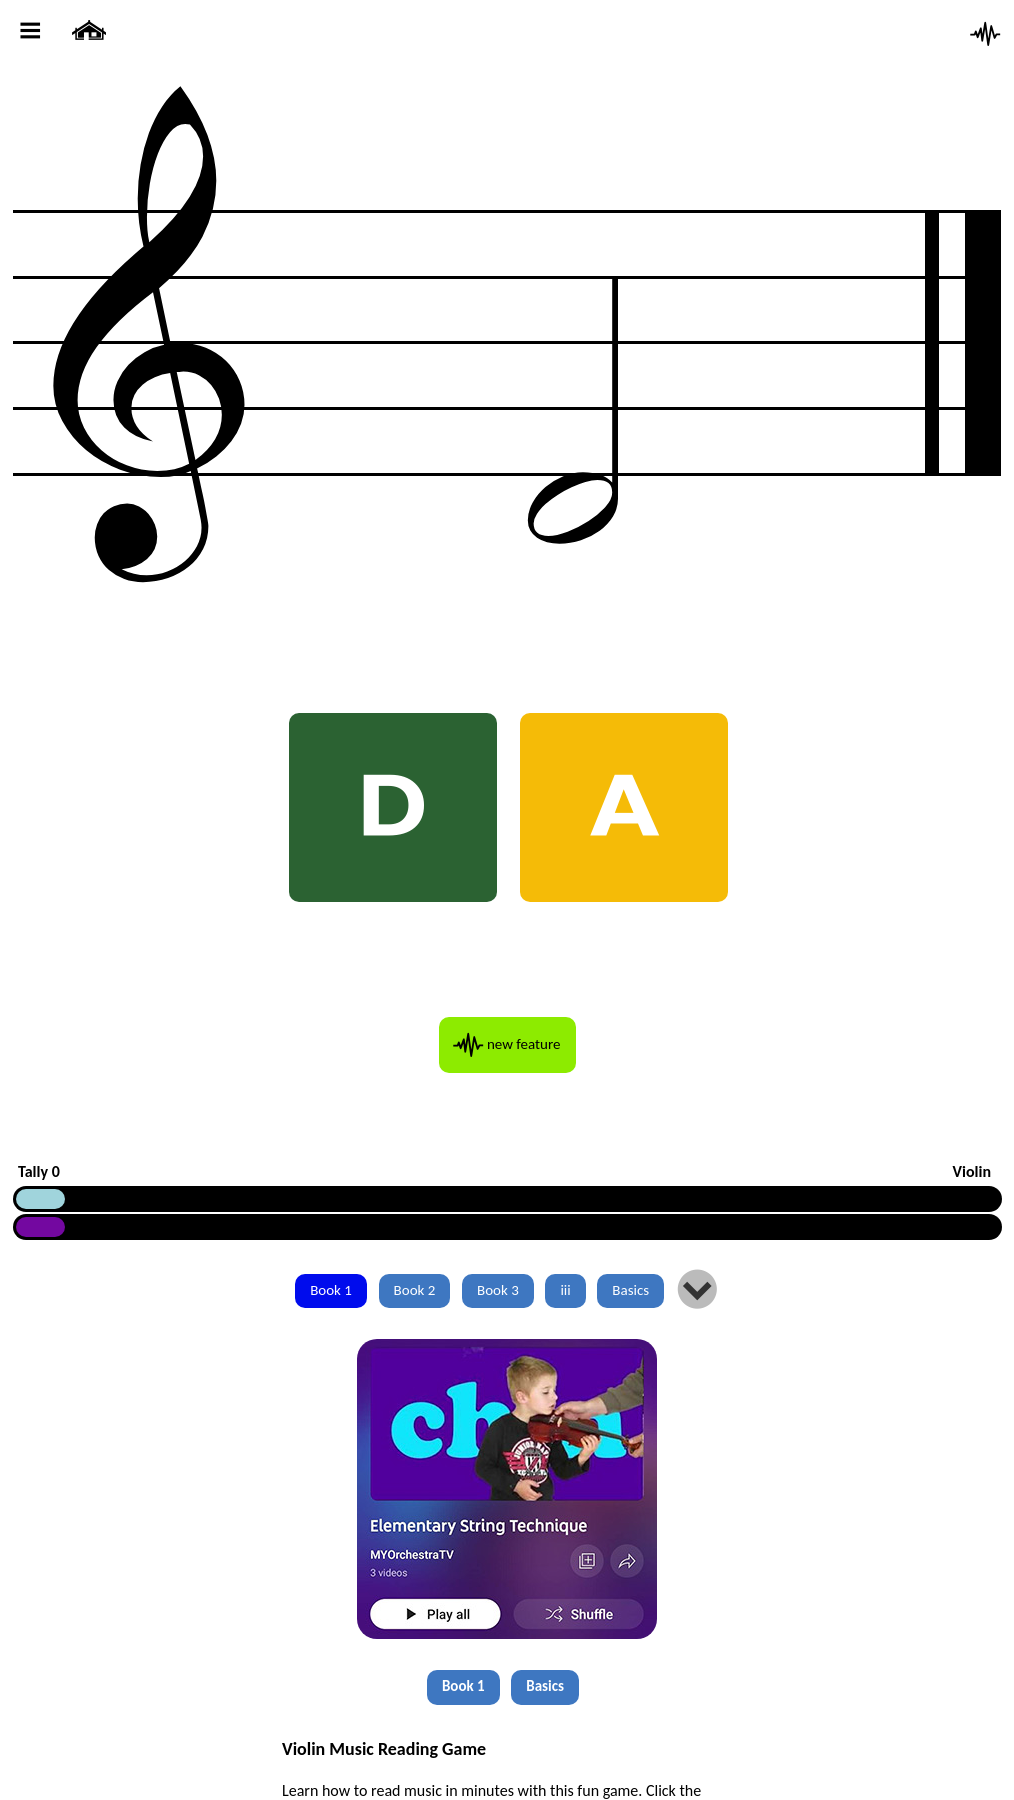 The image size is (1014, 1800). What do you see at coordinates (331, 1290) in the screenshot?
I see `Book 1` at bounding box center [331, 1290].